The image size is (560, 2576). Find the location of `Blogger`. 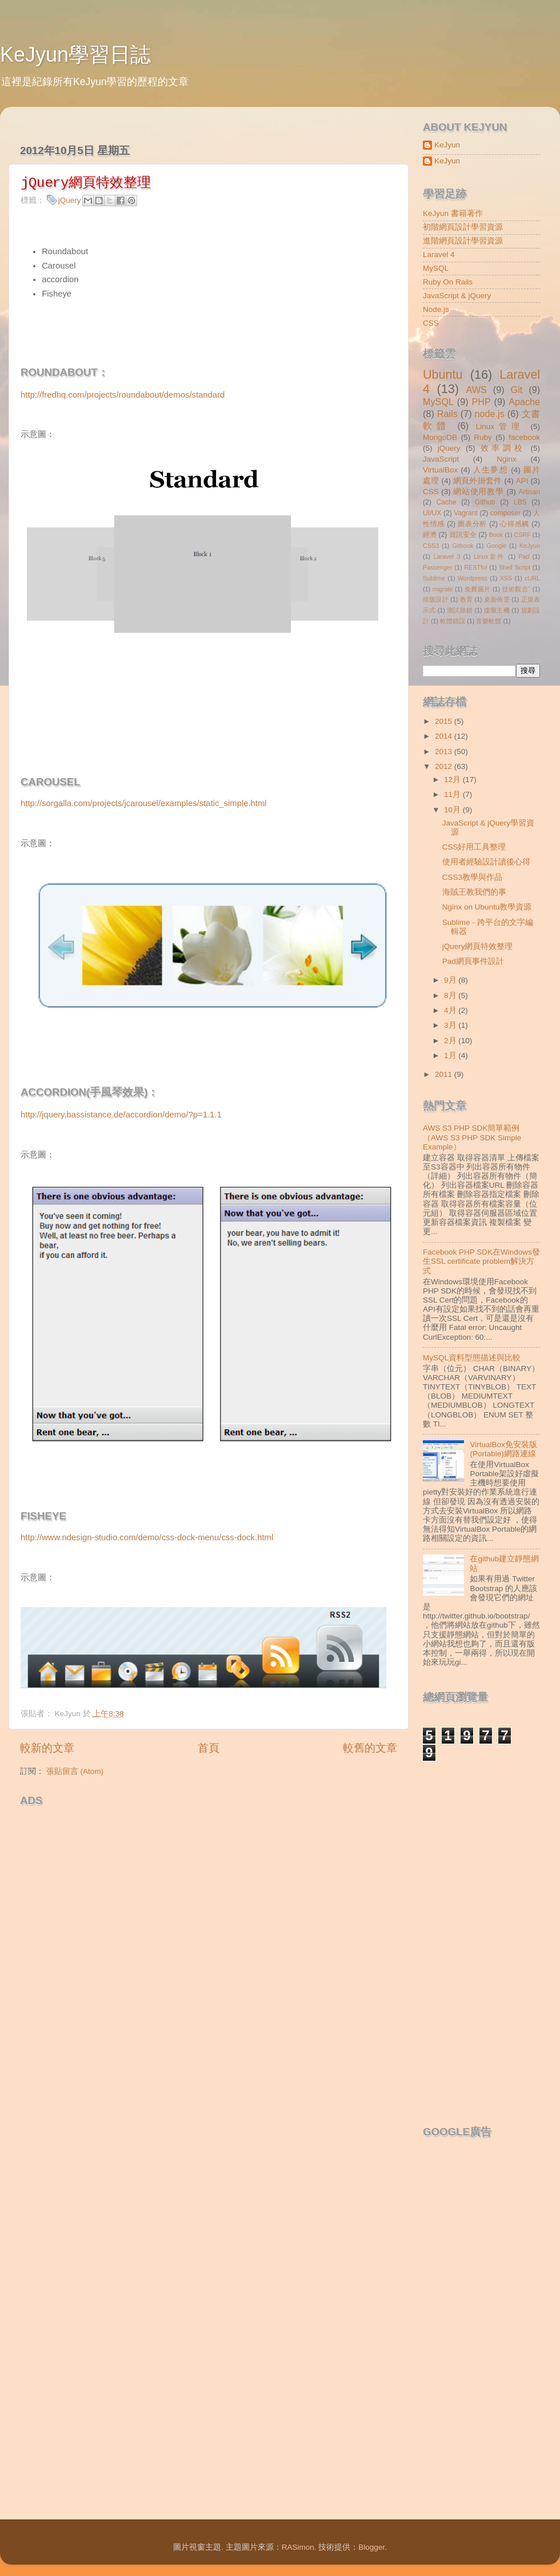

Blogger is located at coordinates (371, 2547).